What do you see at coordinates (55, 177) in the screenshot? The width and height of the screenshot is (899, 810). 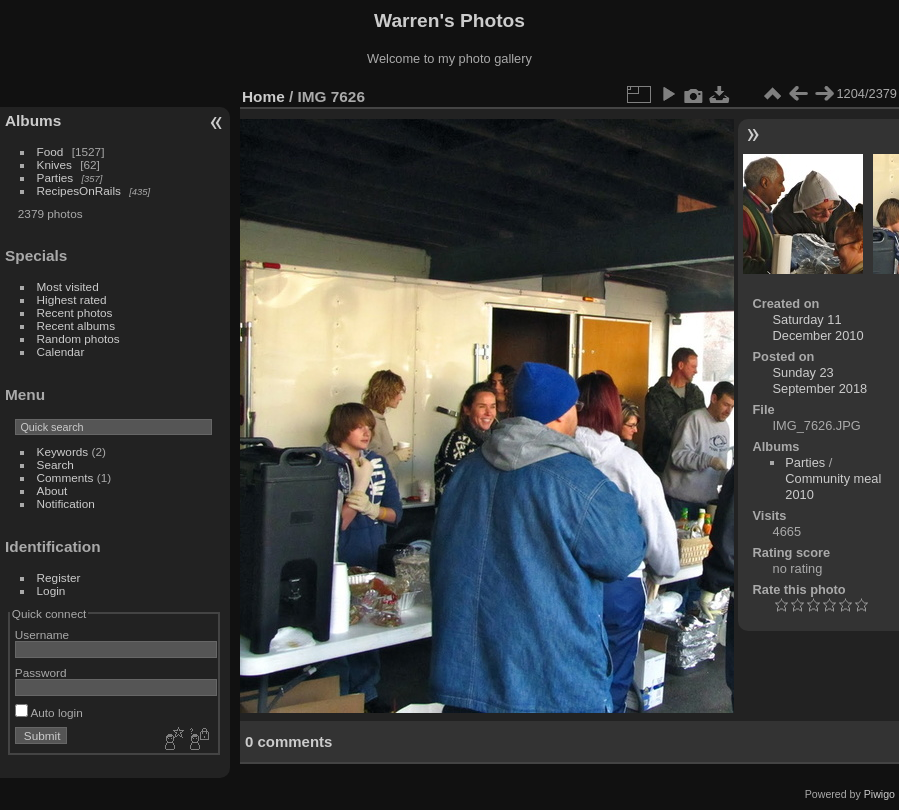 I see `Parties` at bounding box center [55, 177].